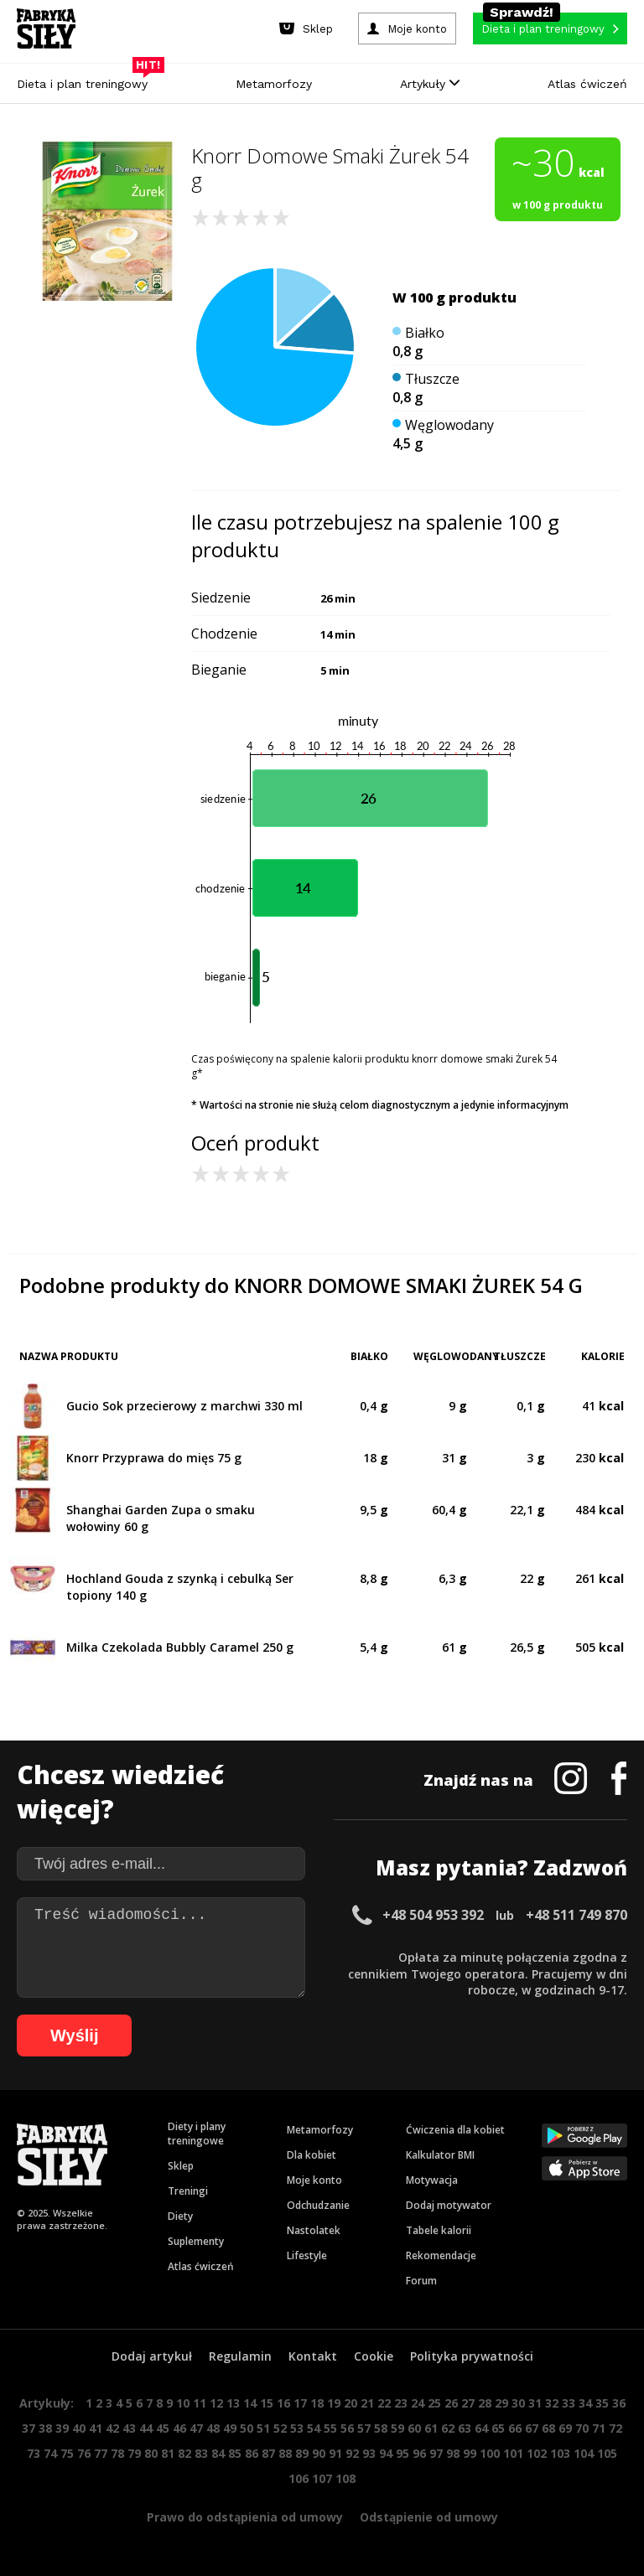  Describe the element at coordinates (268, 2453) in the screenshot. I see `87` at that location.